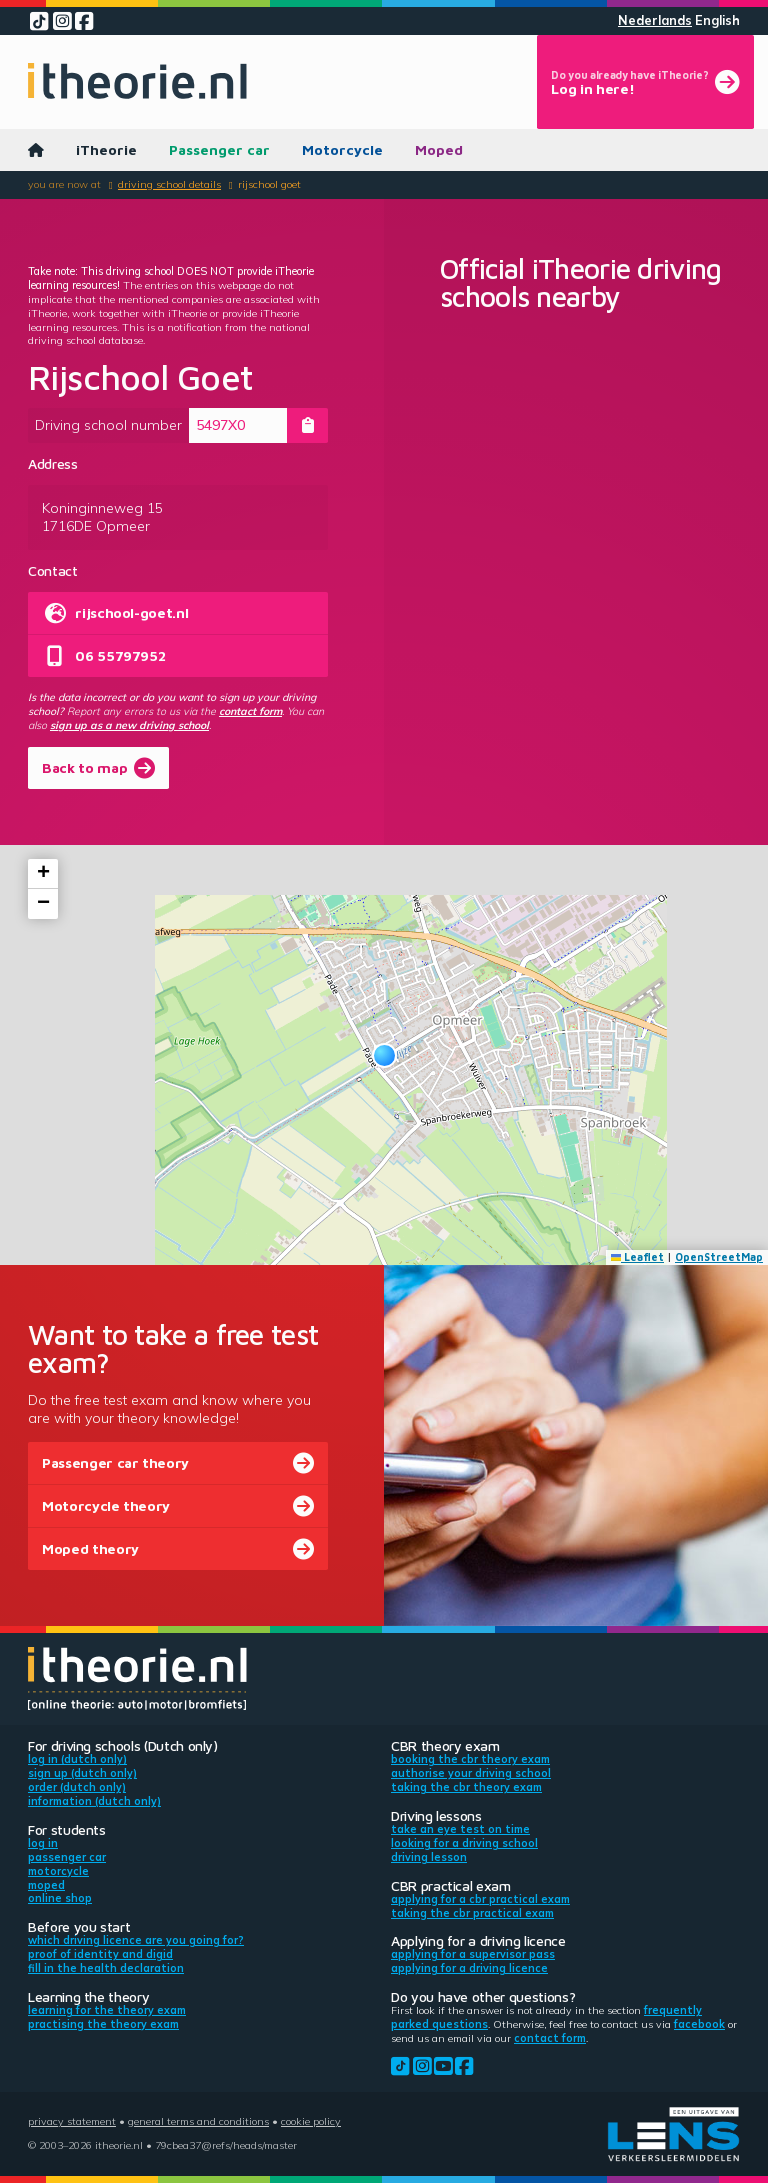 The image size is (768, 2183). Describe the element at coordinates (473, 1954) in the screenshot. I see `Applying for a supervisor pass` at that location.